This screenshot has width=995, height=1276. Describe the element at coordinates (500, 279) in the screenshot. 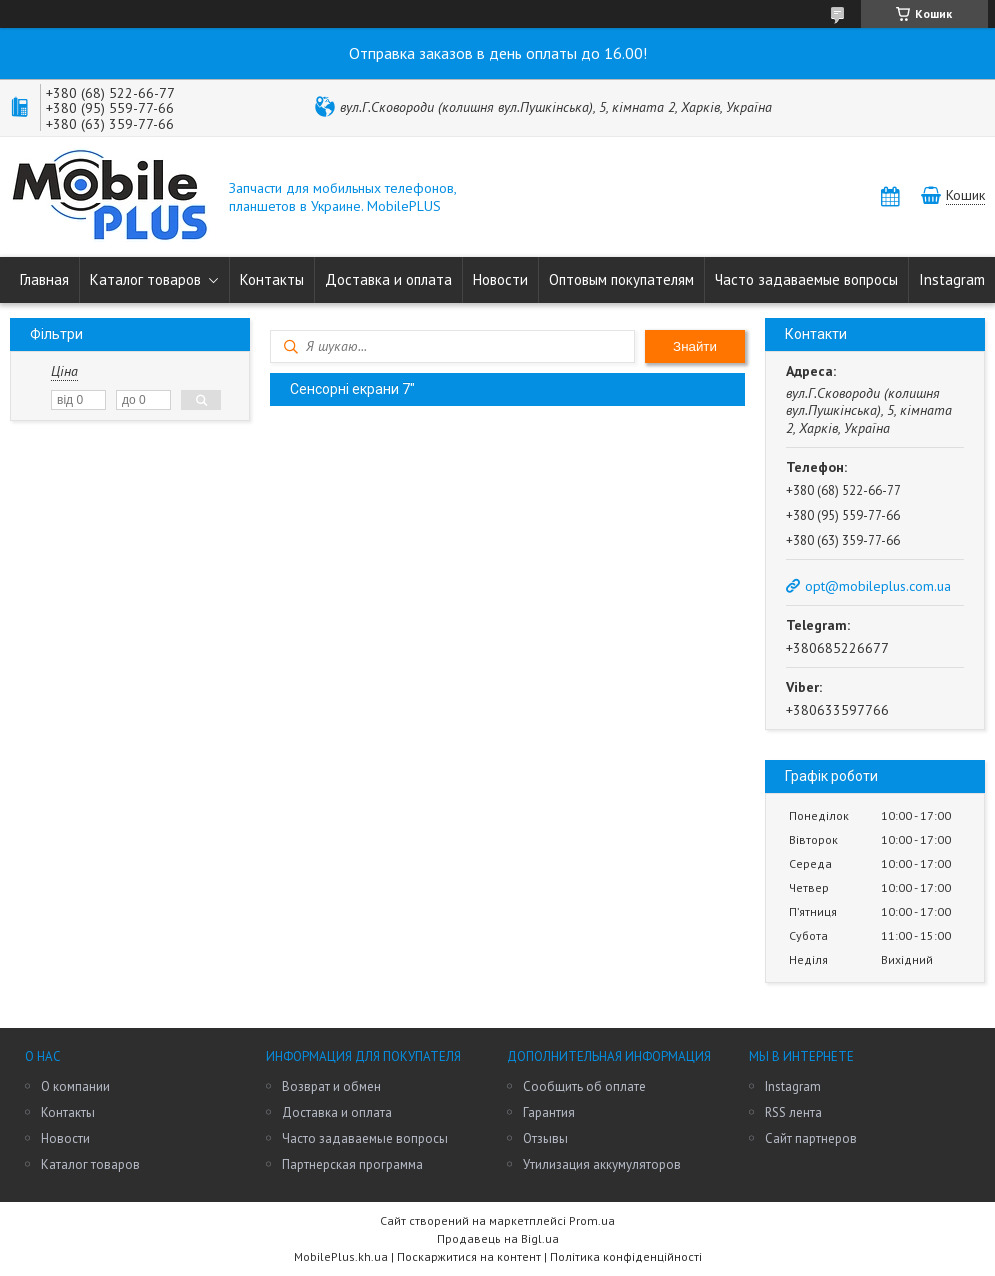

I see `Новости` at that location.